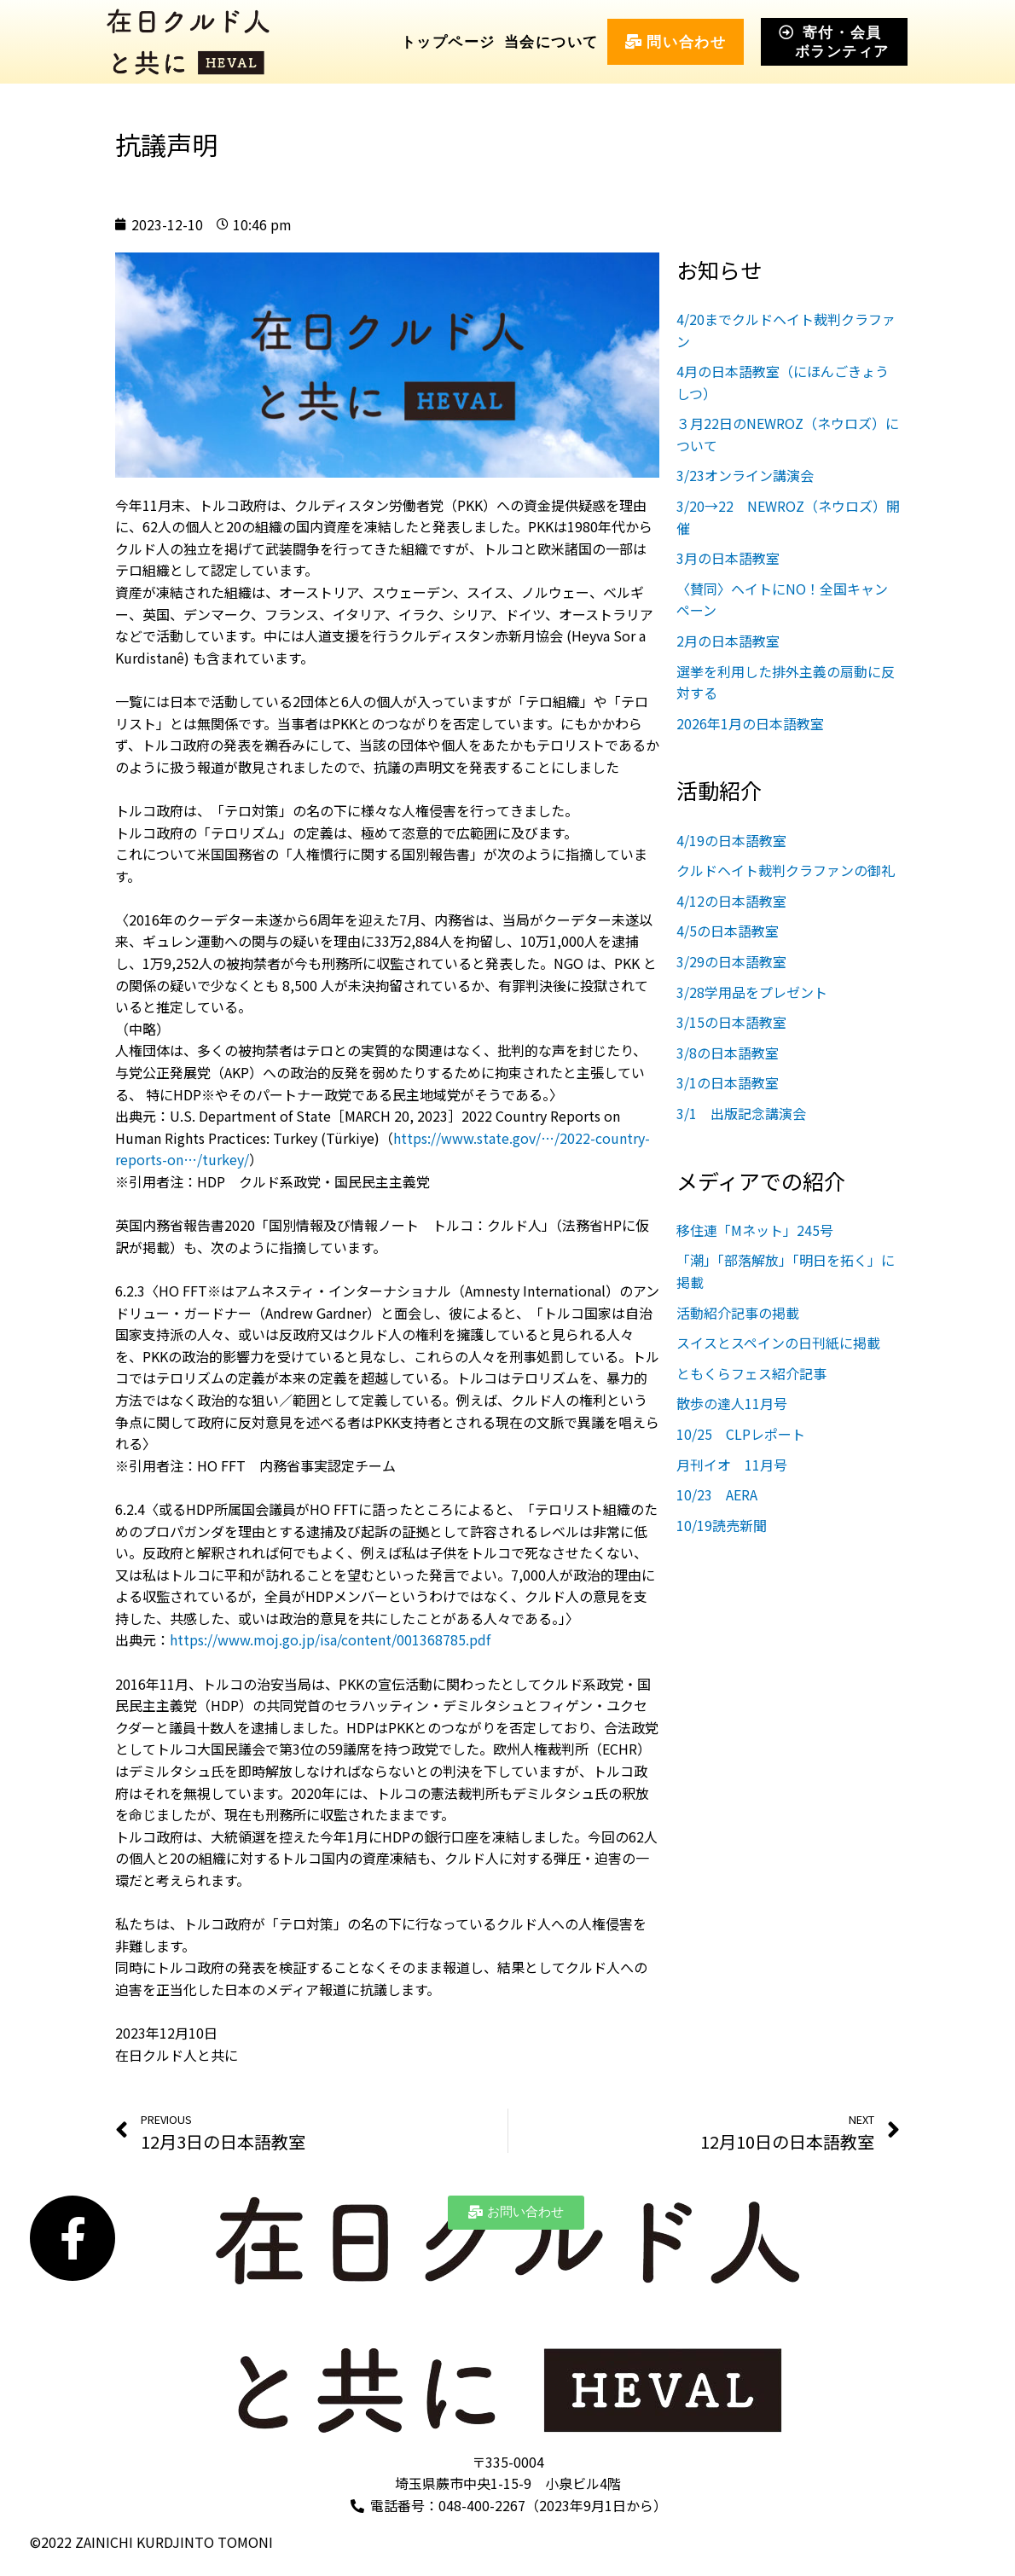 The image size is (1015, 2576). I want to click on 3/23オンライン講演会, so click(745, 475).